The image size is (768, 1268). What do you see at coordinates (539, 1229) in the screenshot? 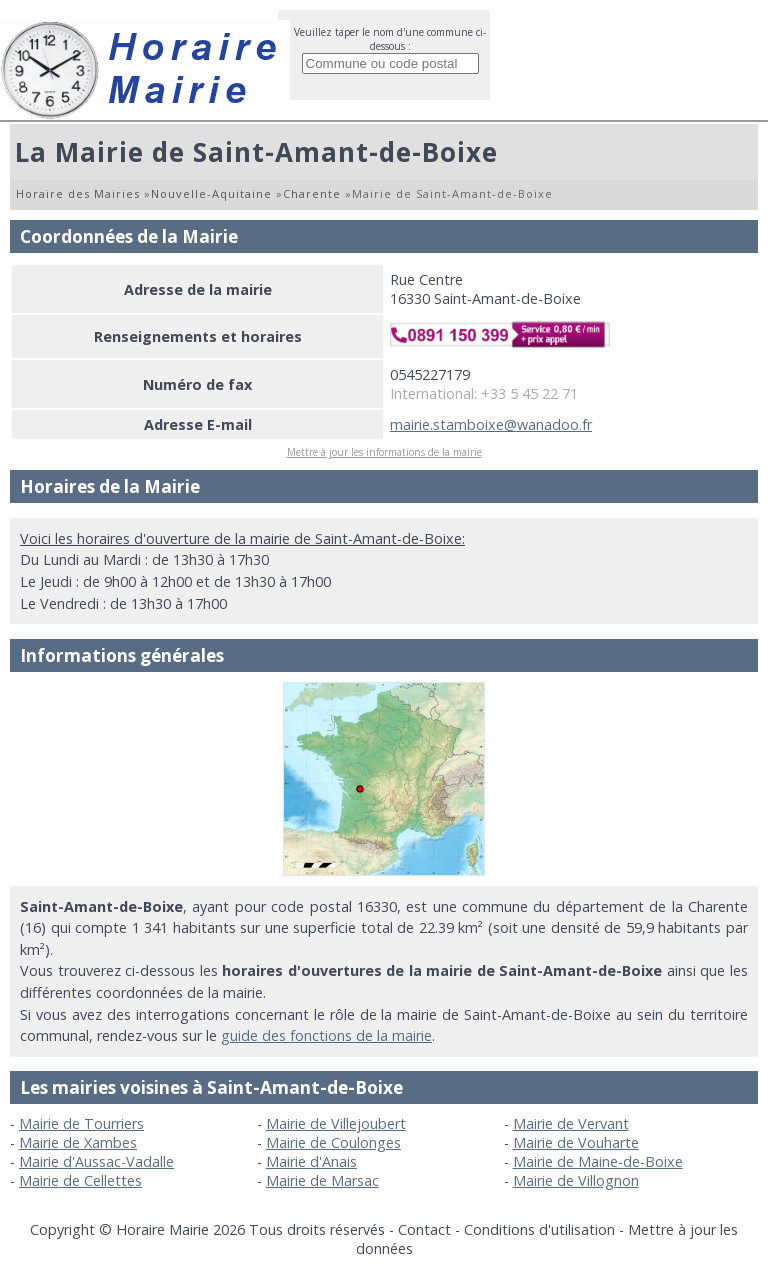
I see `Conditions d'utilisation` at bounding box center [539, 1229].